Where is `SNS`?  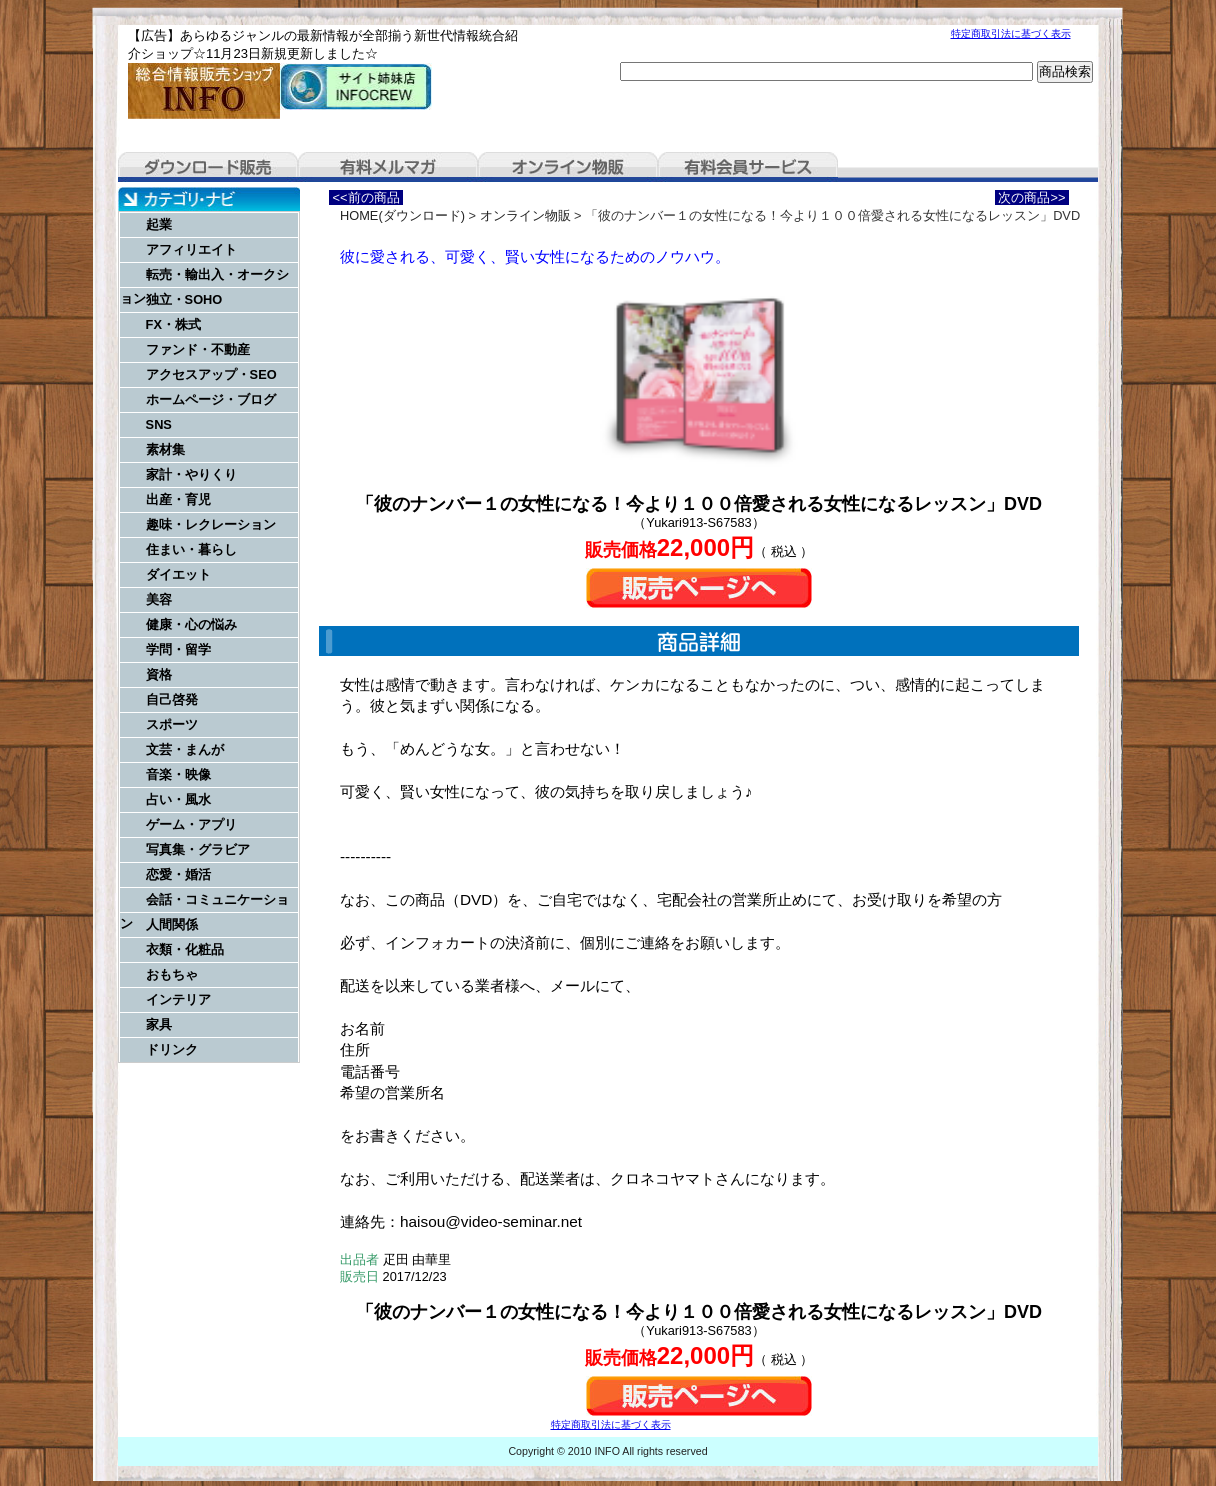
SNS is located at coordinates (159, 424).